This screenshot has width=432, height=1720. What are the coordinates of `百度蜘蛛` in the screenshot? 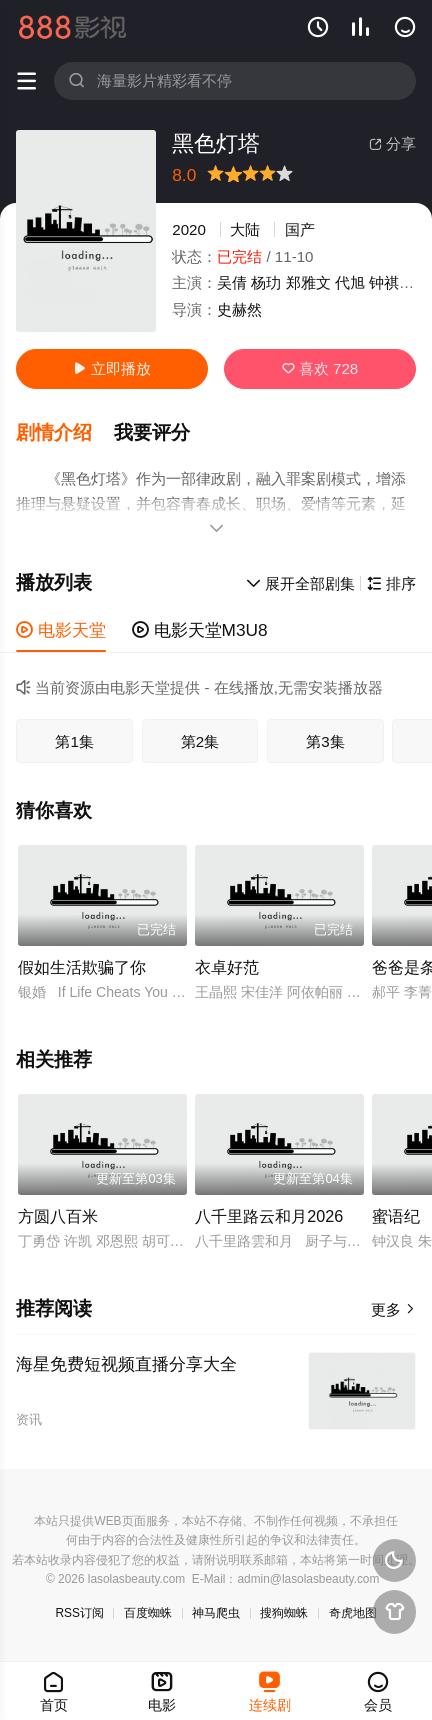 It's located at (148, 1613).